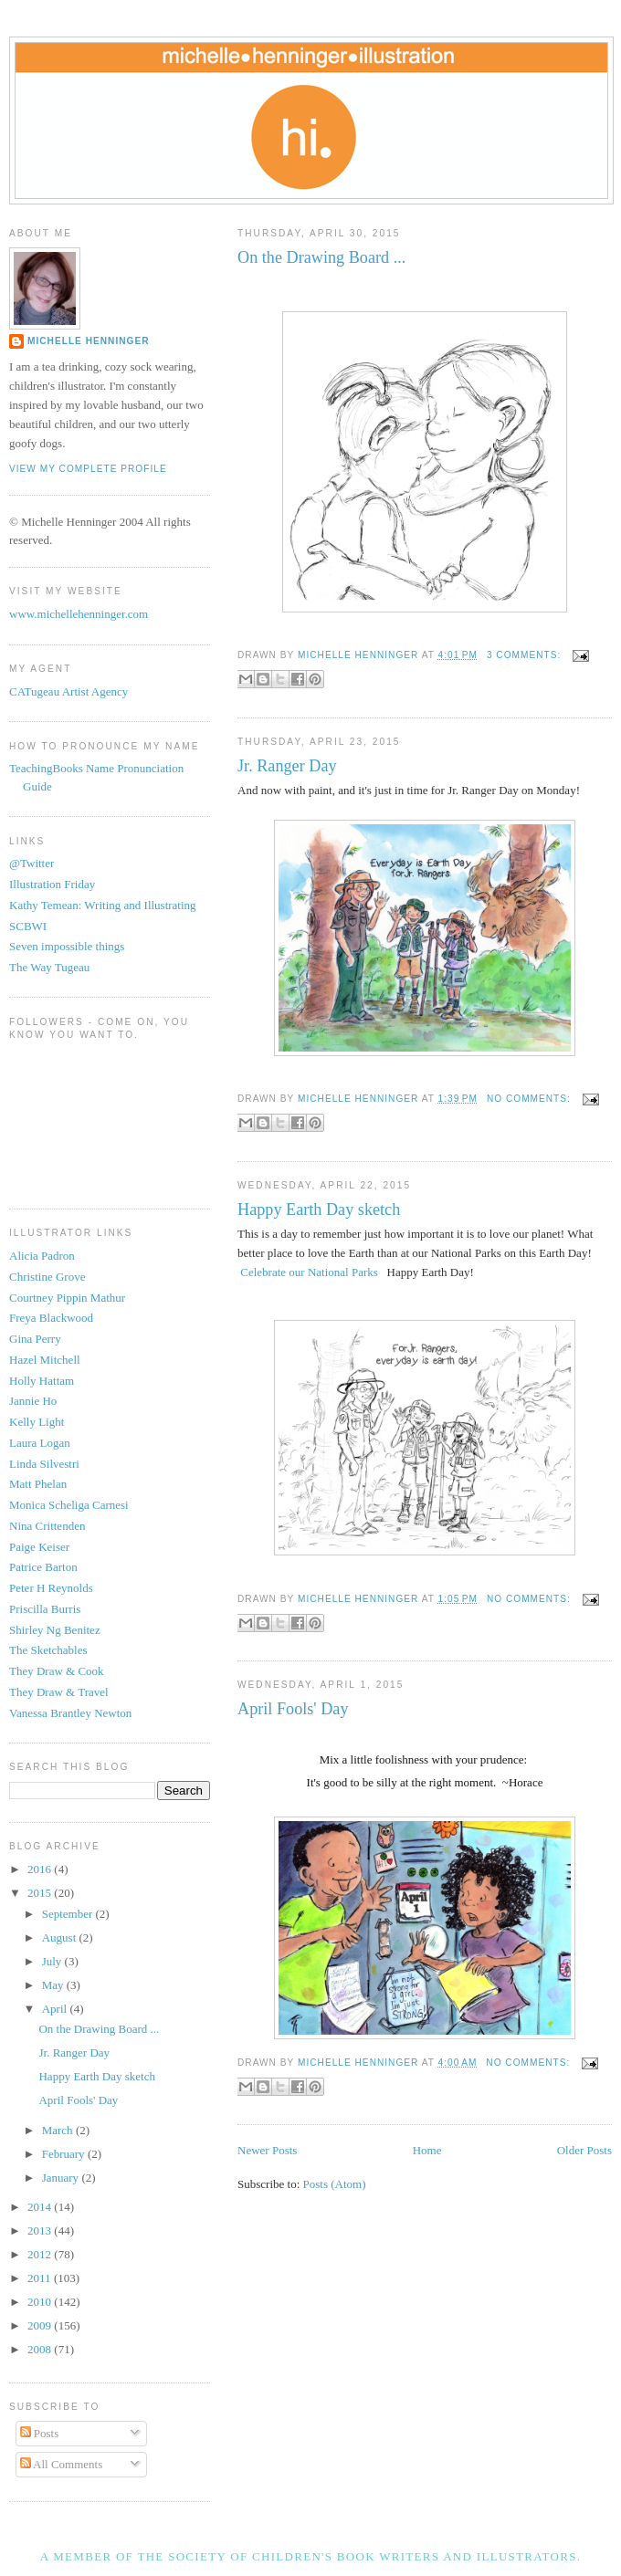 The height and width of the screenshot is (2576, 621). Describe the element at coordinates (47, 1276) in the screenshot. I see `Christine Grove` at that location.